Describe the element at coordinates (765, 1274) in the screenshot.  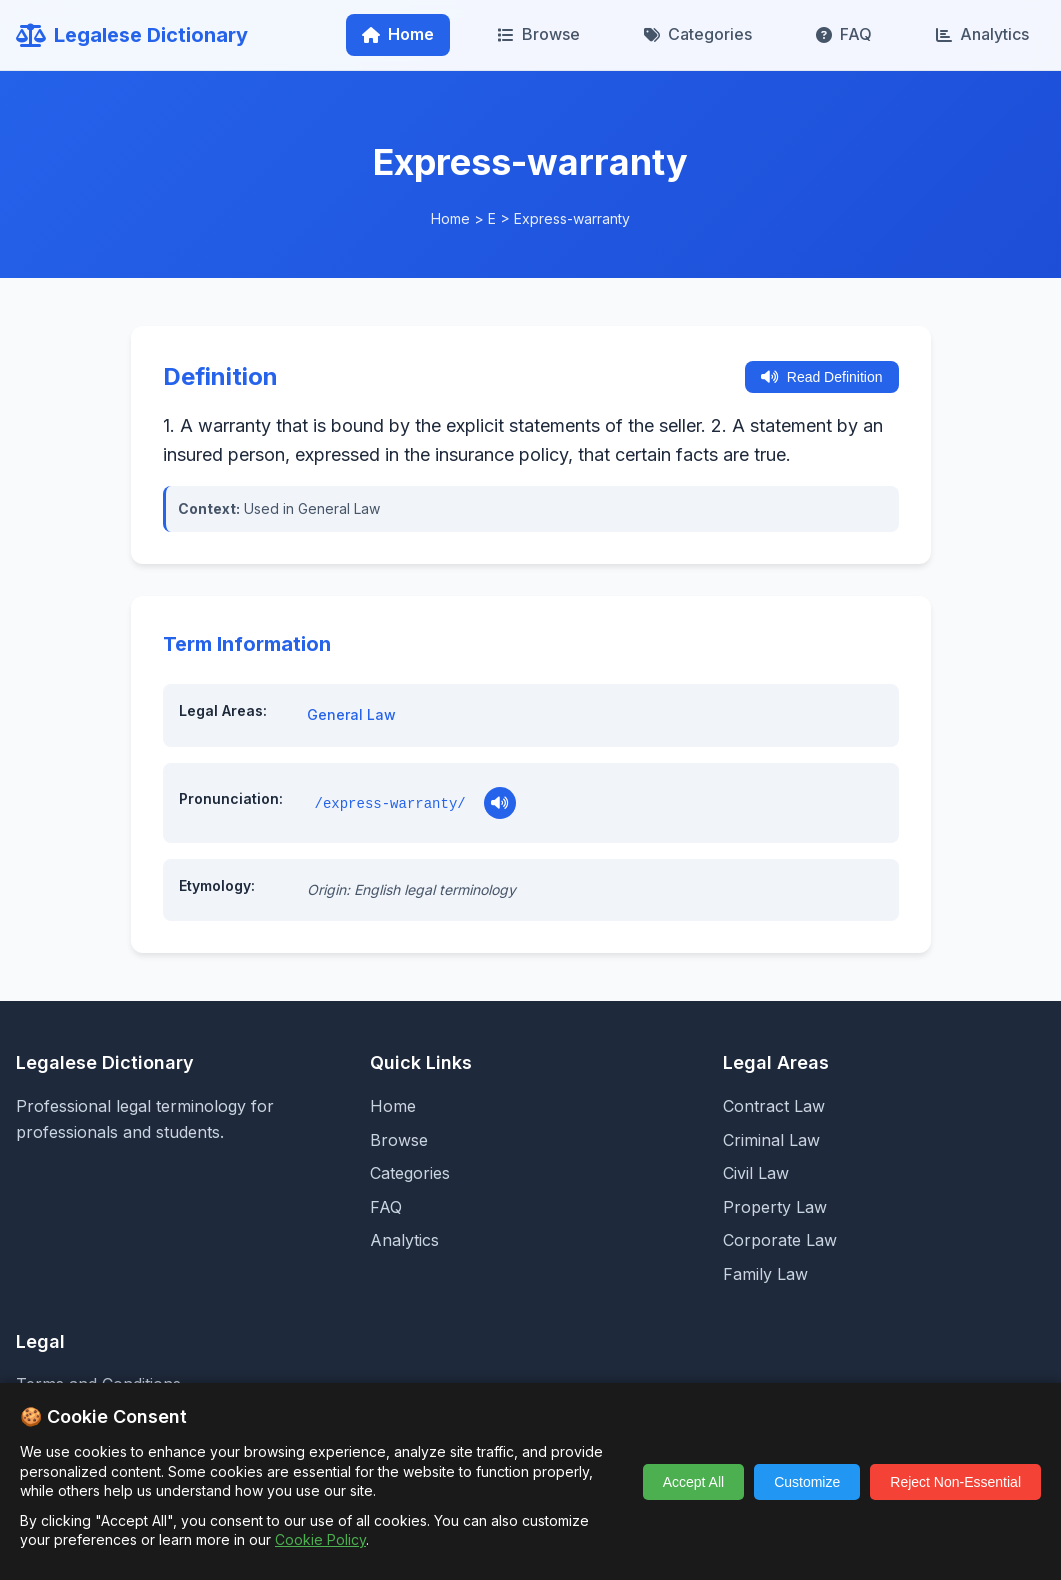
I see `Family Law` at that location.